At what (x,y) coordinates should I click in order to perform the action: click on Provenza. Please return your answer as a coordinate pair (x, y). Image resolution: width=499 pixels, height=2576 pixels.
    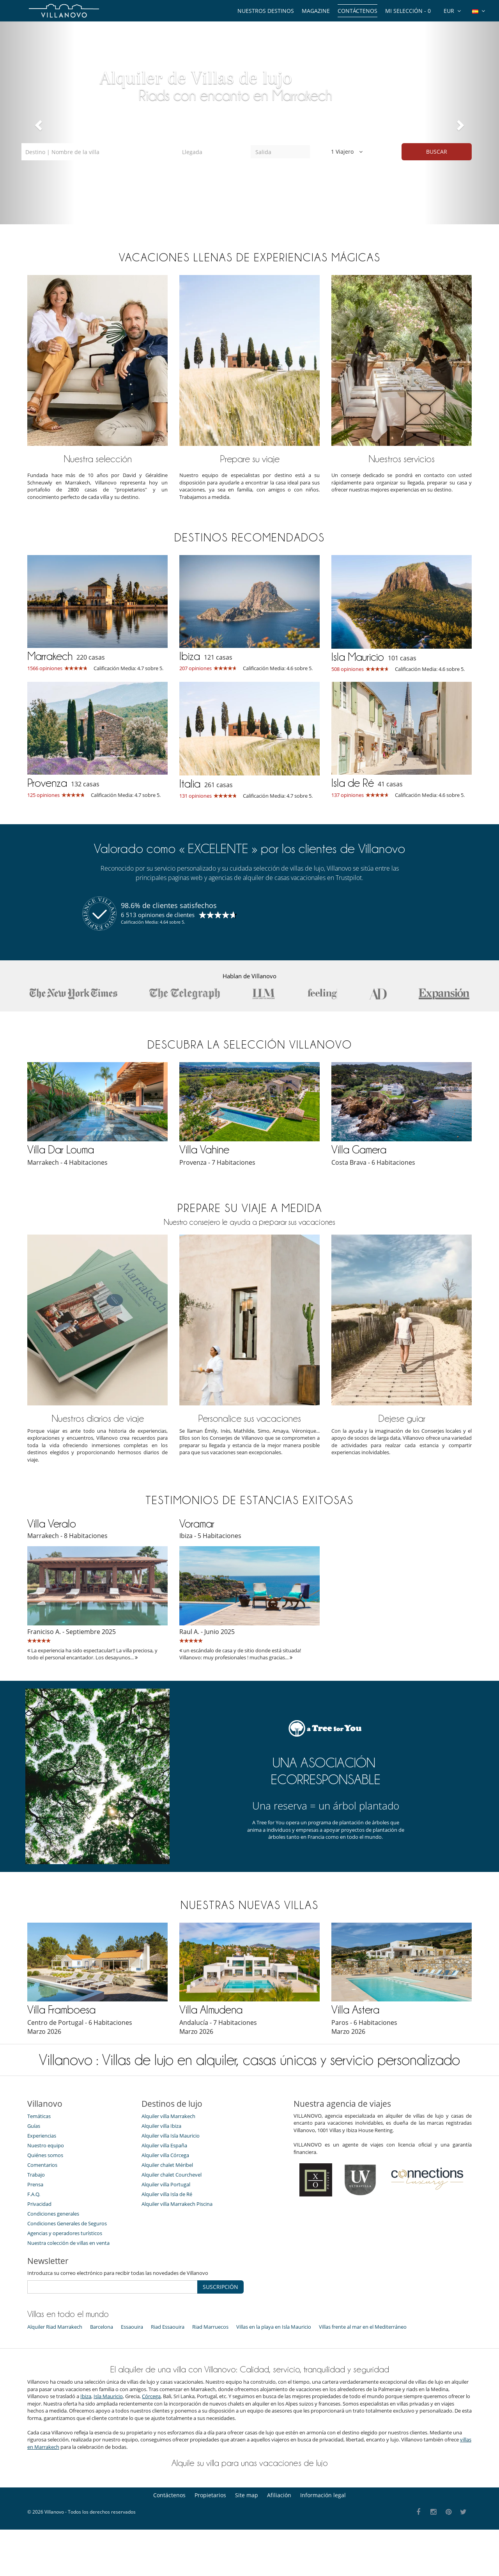
    Looking at the image, I should click on (47, 782).